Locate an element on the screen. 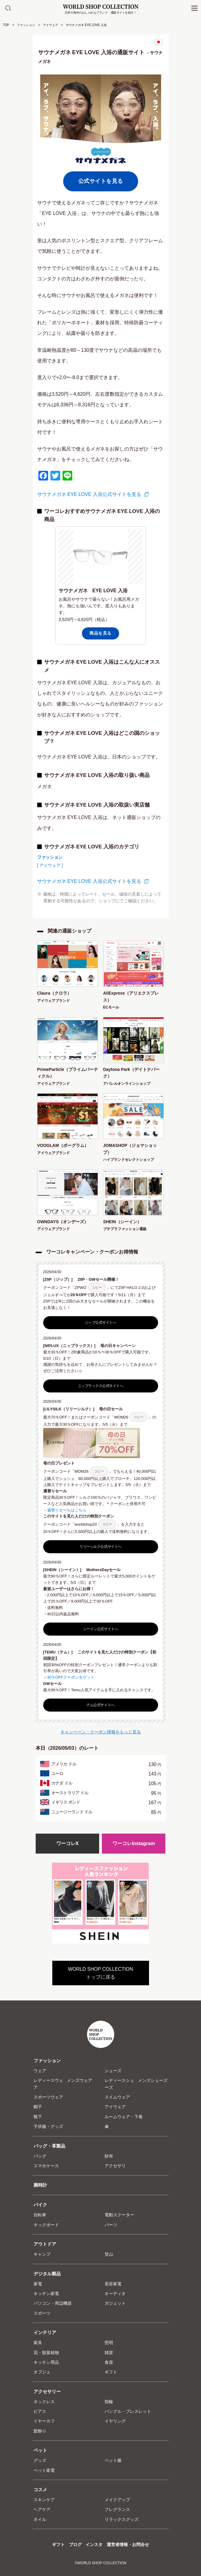 The width and height of the screenshot is (201, 2576). コピー is located at coordinates (97, 1287).